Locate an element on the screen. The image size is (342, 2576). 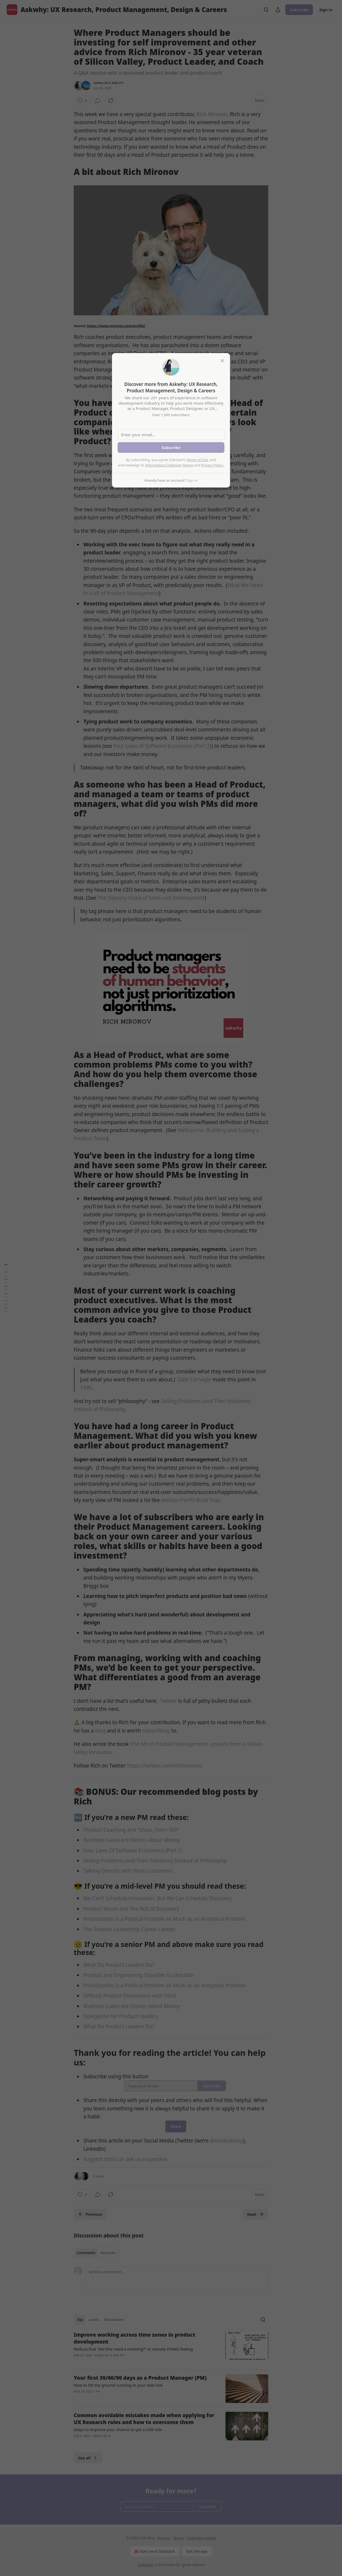
Subscribe is located at coordinates (299, 9).